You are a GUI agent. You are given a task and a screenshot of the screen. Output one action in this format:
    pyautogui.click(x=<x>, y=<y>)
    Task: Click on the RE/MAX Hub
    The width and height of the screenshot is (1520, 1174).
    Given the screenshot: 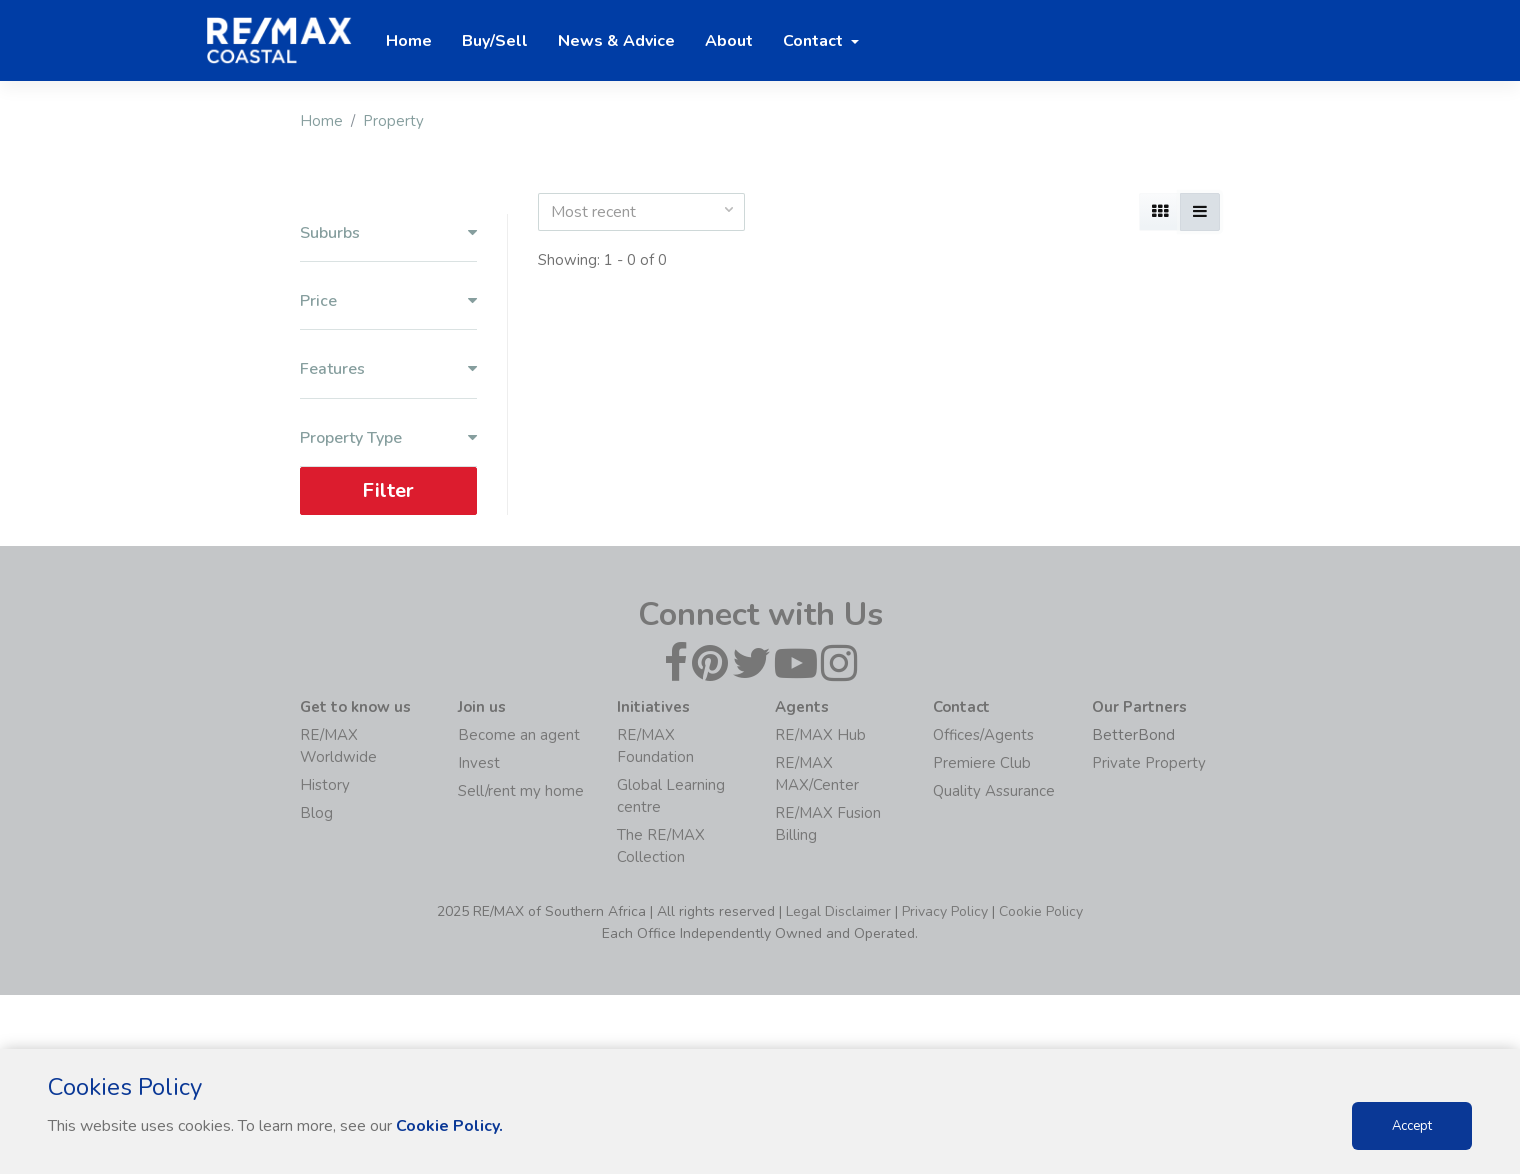 What is the action you would take?
    pyautogui.click(x=820, y=735)
    